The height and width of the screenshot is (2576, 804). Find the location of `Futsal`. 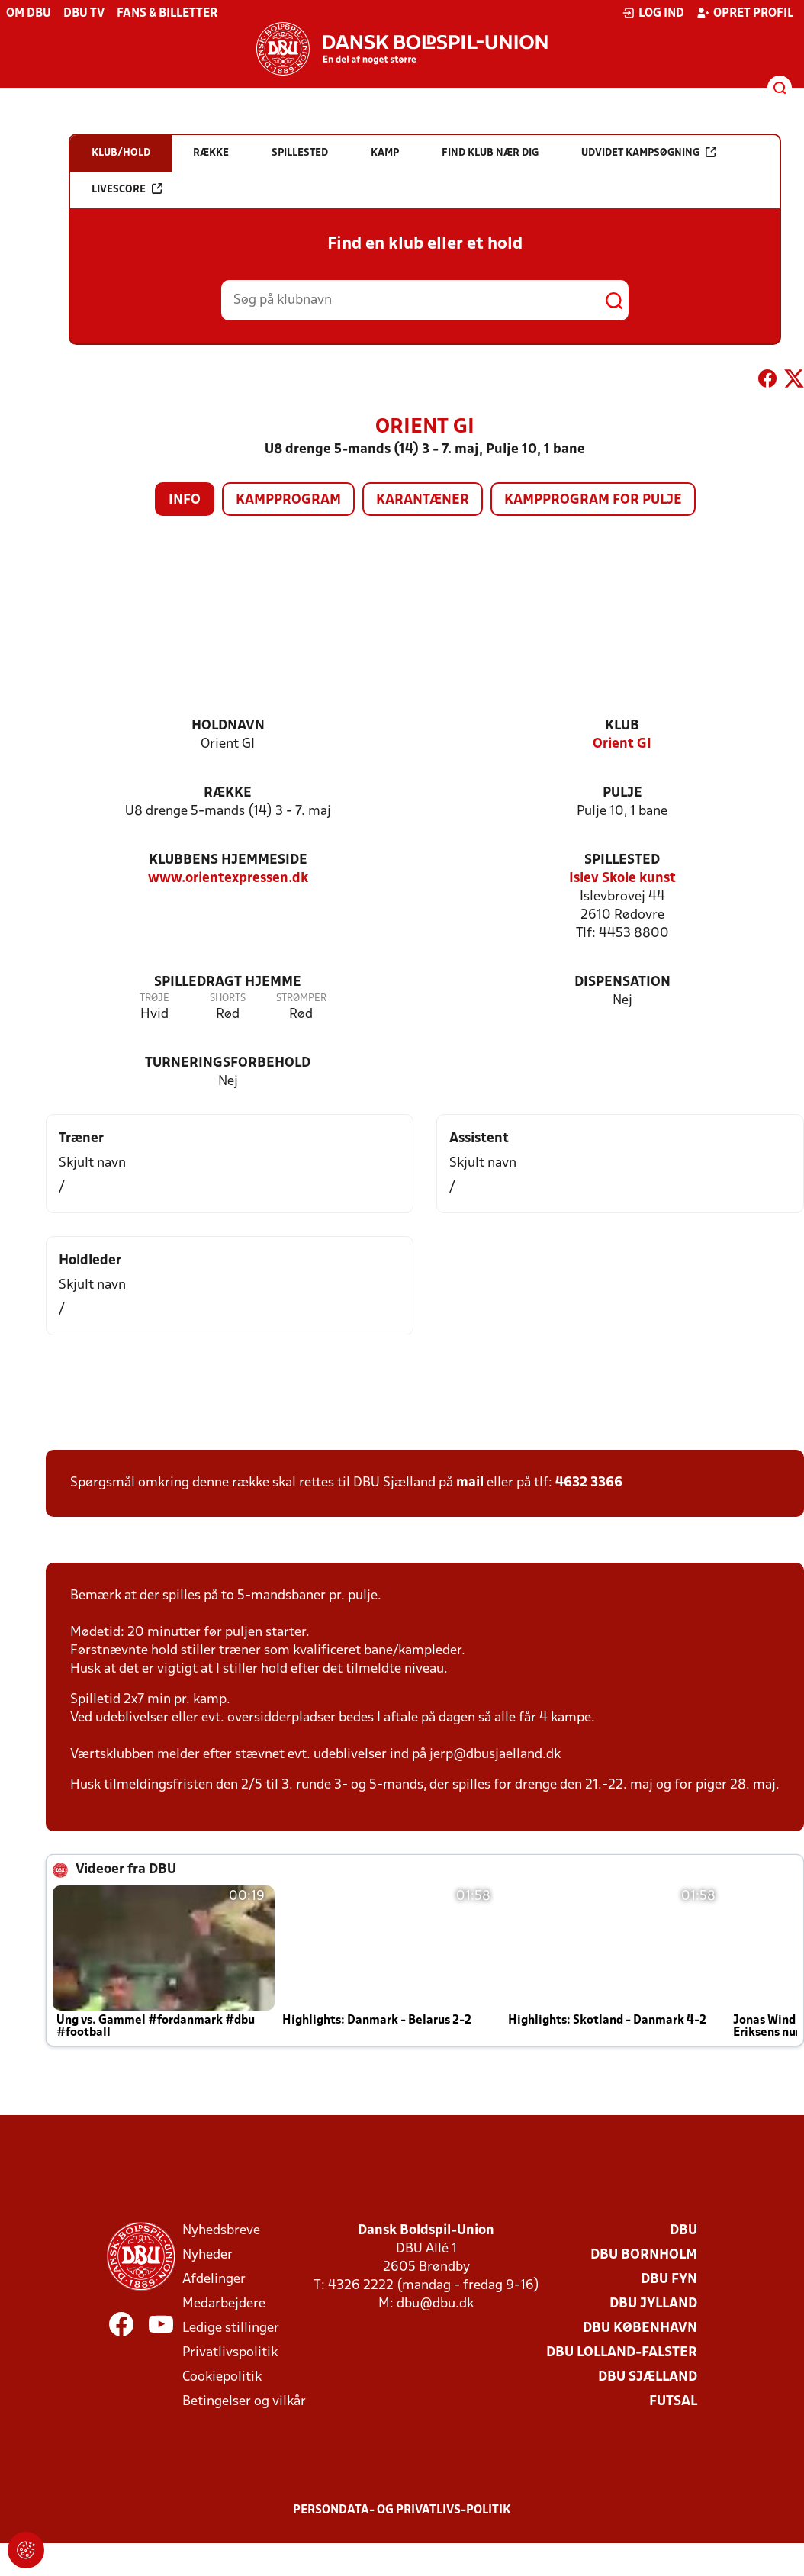

Futsal is located at coordinates (673, 2401).